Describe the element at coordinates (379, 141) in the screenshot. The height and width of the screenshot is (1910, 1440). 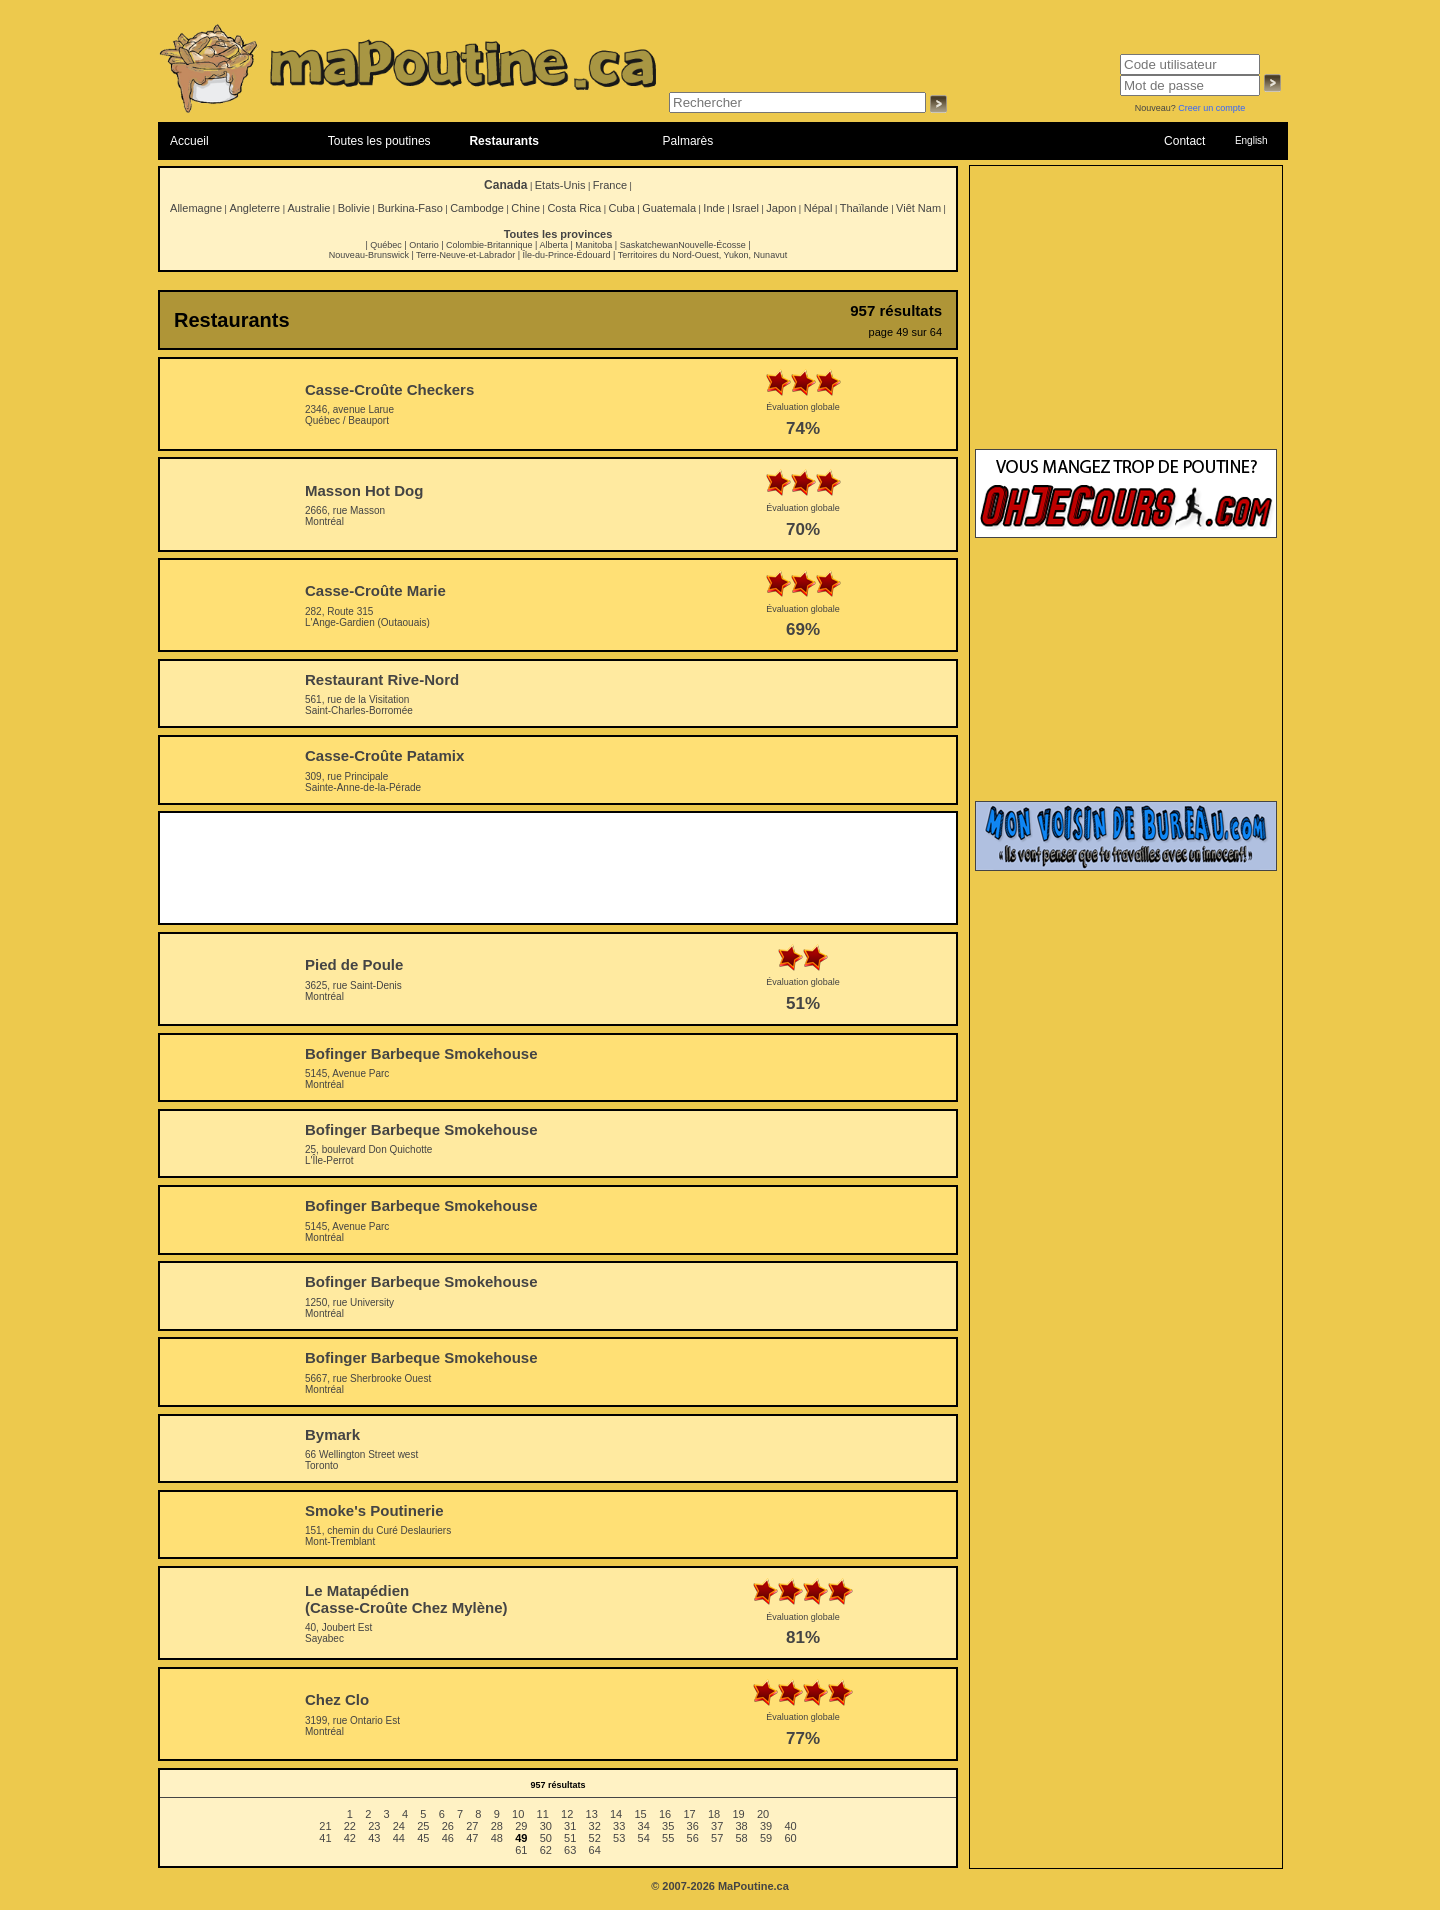
I see `Toutes les poutines` at that location.